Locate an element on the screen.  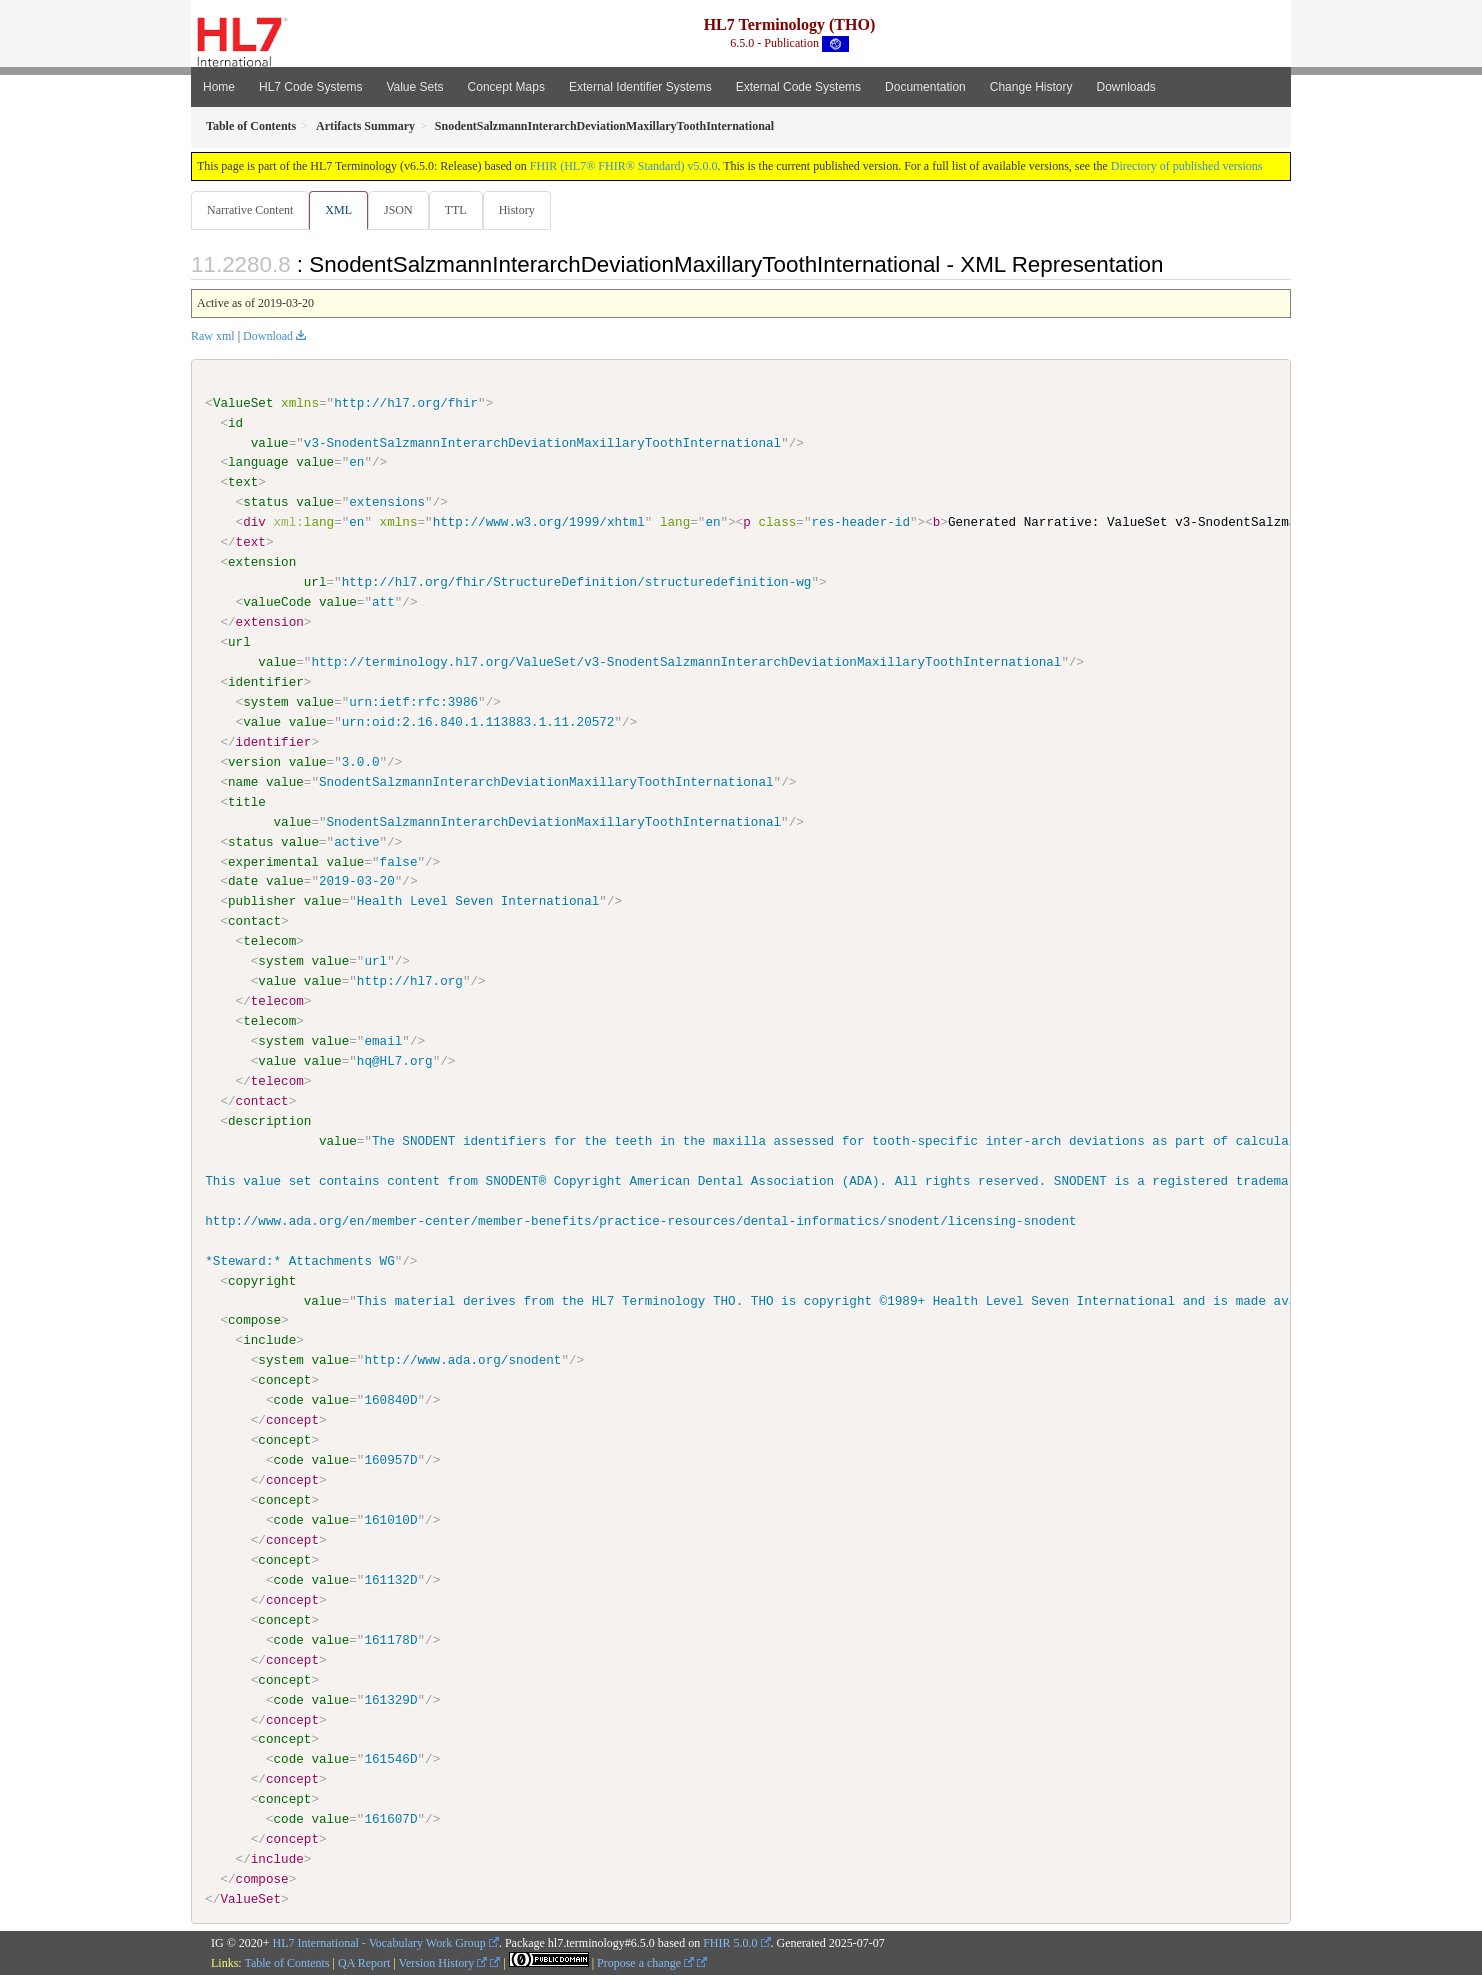
version is located at coordinates (254, 762).